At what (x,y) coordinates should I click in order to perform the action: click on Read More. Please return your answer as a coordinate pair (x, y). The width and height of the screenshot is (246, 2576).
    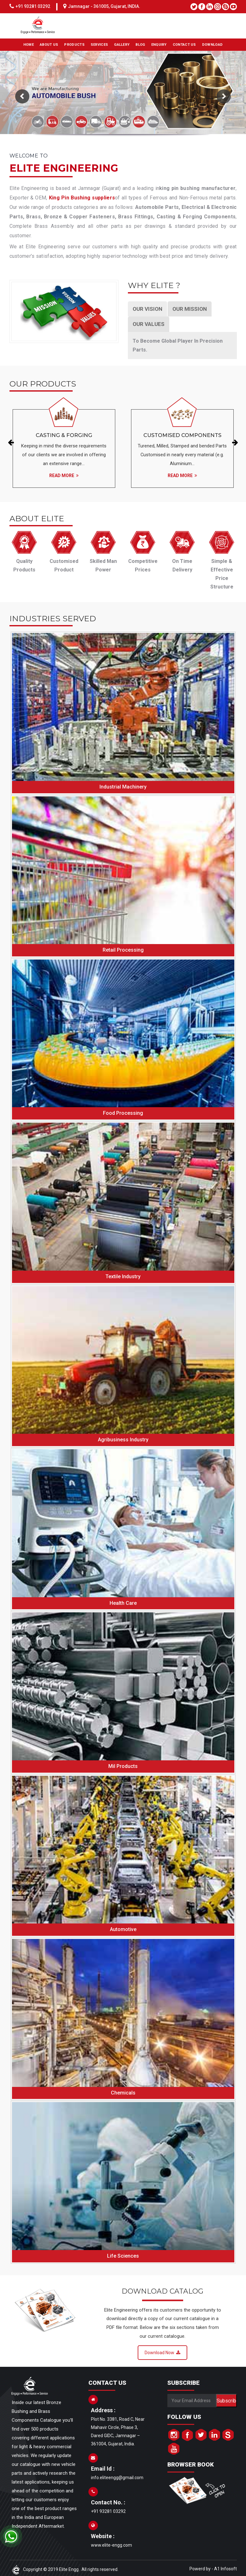
    Looking at the image, I should click on (64, 480).